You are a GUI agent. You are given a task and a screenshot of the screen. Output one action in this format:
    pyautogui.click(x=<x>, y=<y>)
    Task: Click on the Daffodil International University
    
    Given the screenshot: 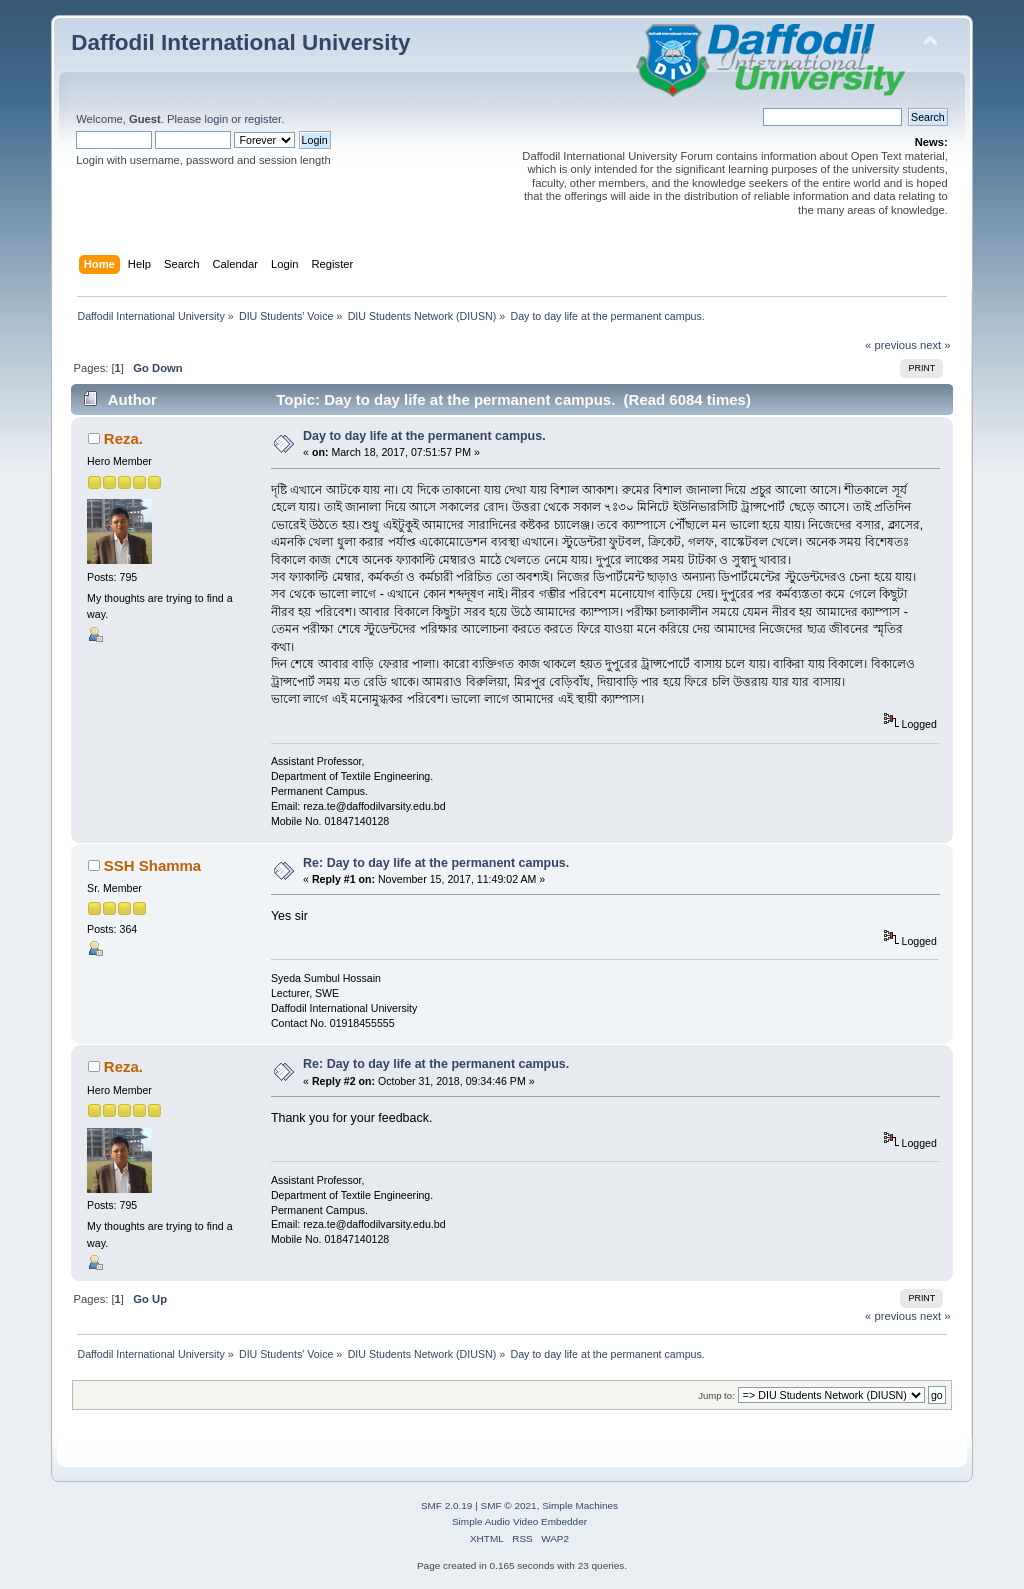 What is the action you would take?
    pyautogui.click(x=240, y=42)
    